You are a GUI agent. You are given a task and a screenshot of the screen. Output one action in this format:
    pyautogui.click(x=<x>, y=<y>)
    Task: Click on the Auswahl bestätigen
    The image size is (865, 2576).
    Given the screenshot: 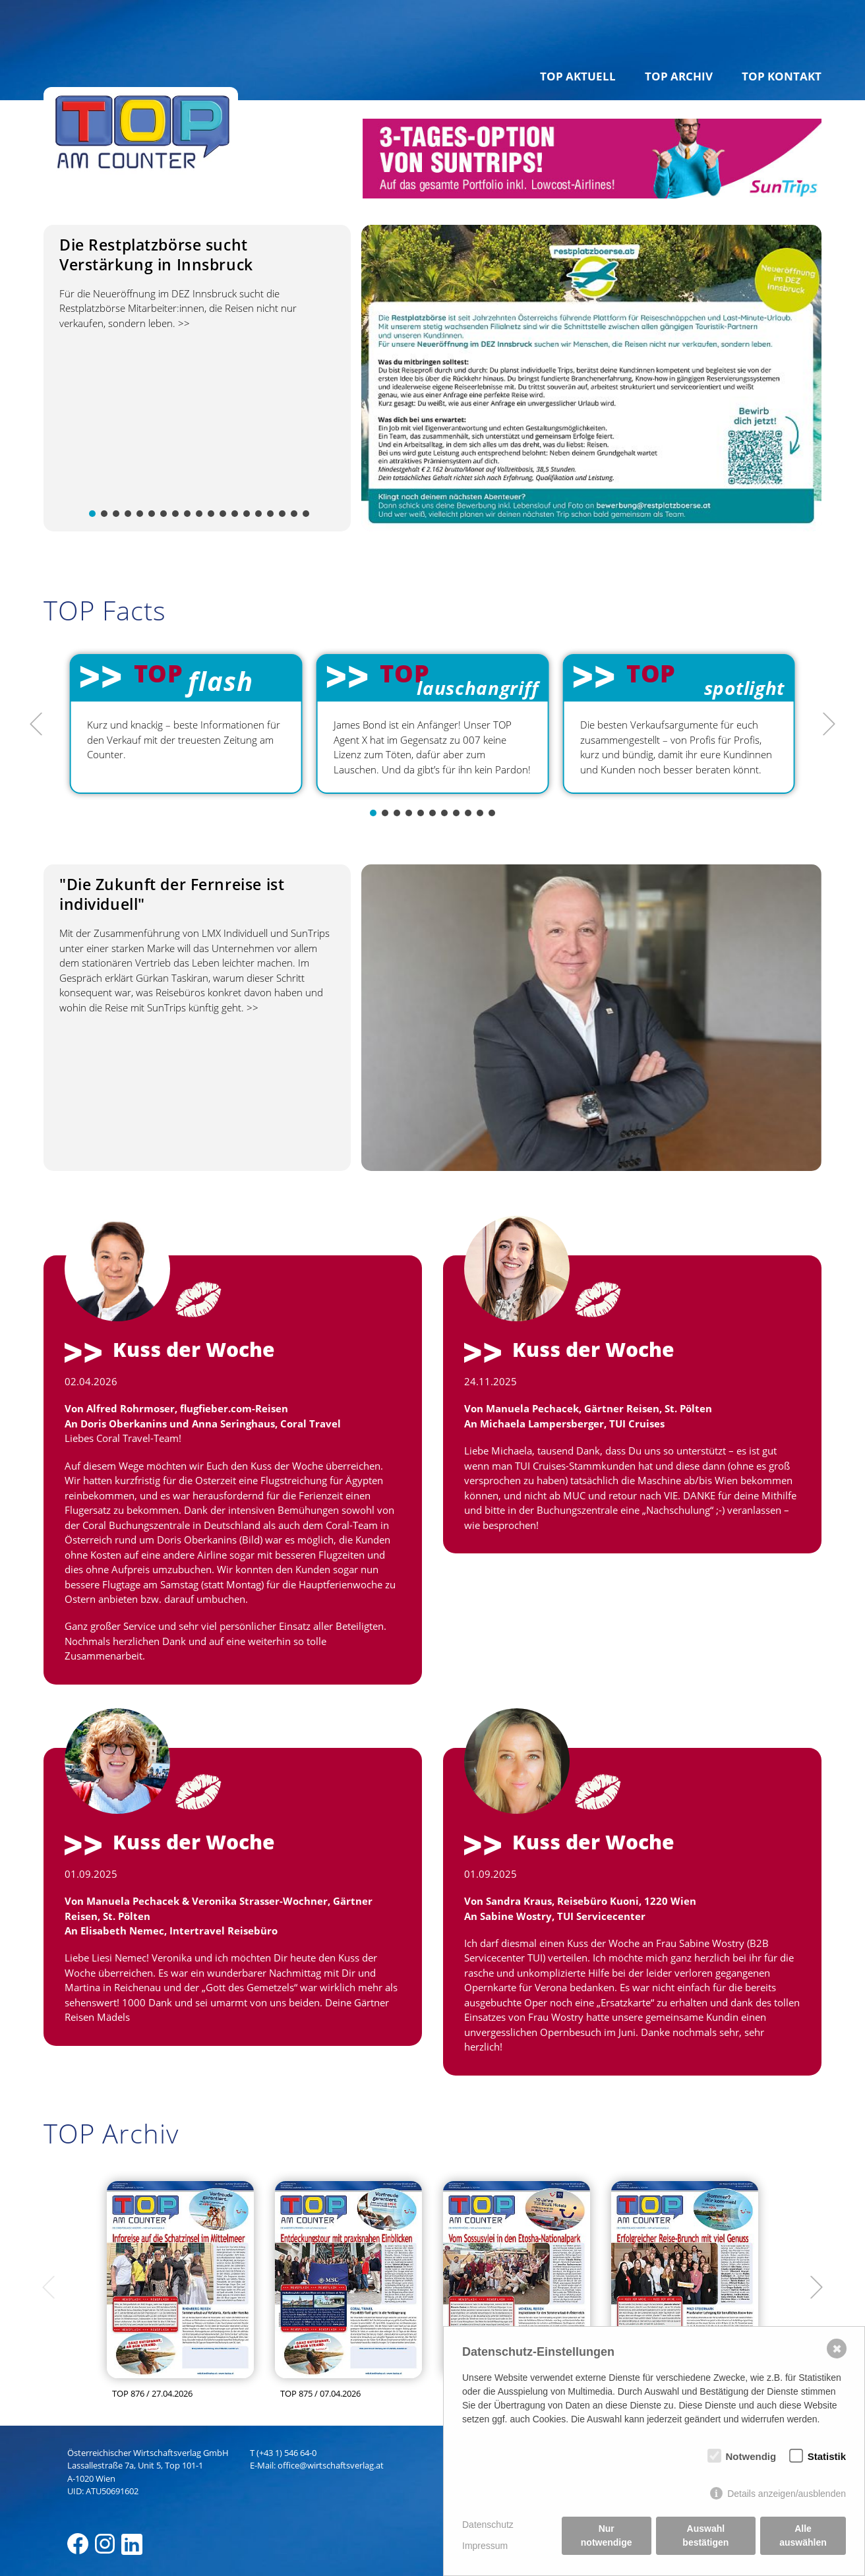 What is the action you would take?
    pyautogui.click(x=705, y=2535)
    